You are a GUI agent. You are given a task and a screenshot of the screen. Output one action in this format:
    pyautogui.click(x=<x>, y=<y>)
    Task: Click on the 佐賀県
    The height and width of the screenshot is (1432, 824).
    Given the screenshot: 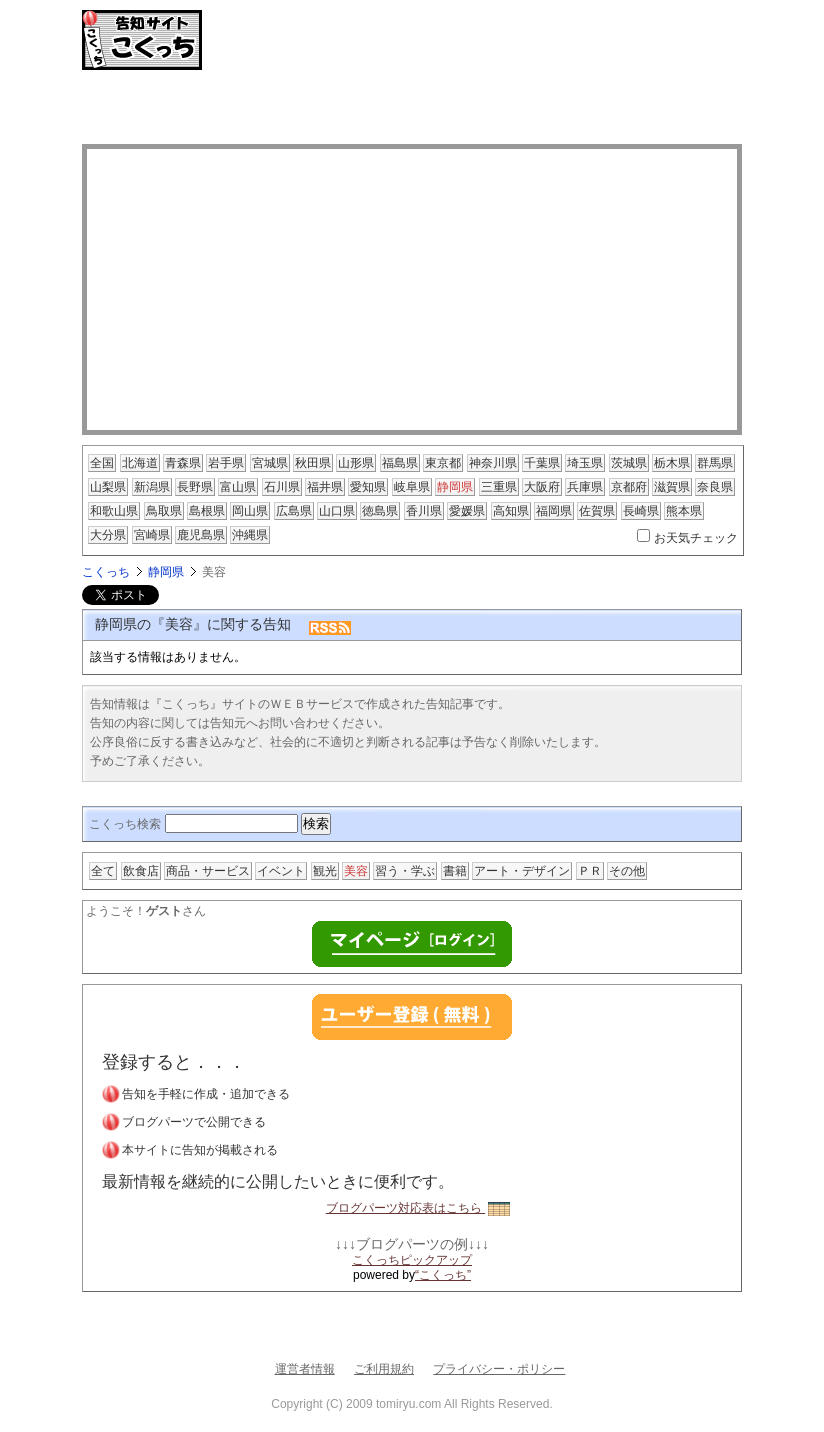 What is the action you would take?
    pyautogui.click(x=597, y=511)
    